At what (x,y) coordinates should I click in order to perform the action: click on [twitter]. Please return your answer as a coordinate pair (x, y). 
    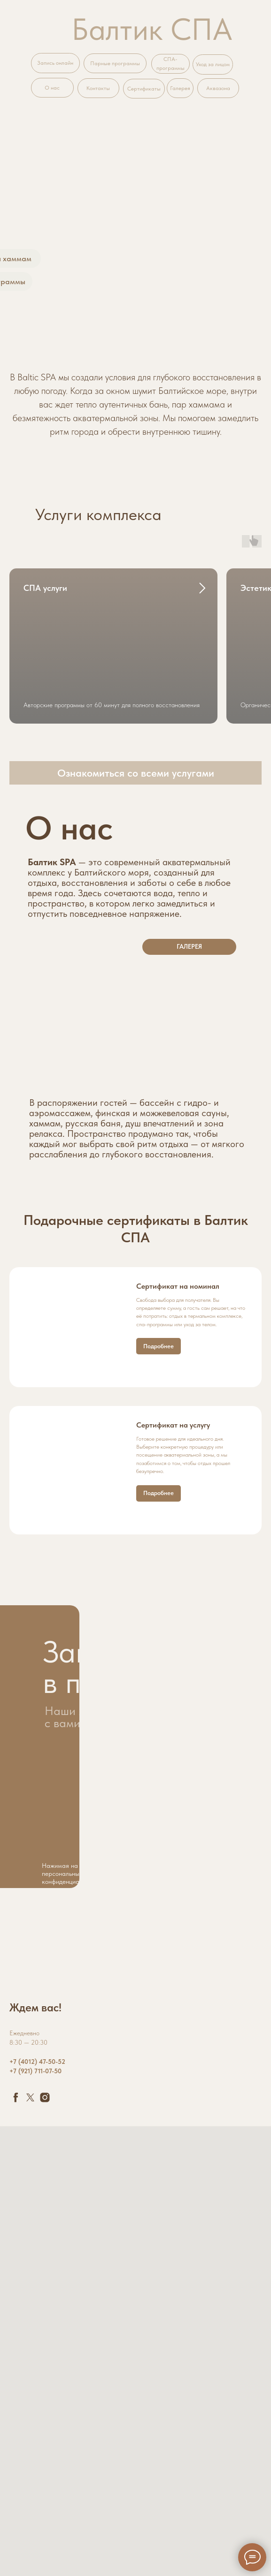
    Looking at the image, I should click on (30, 2097).